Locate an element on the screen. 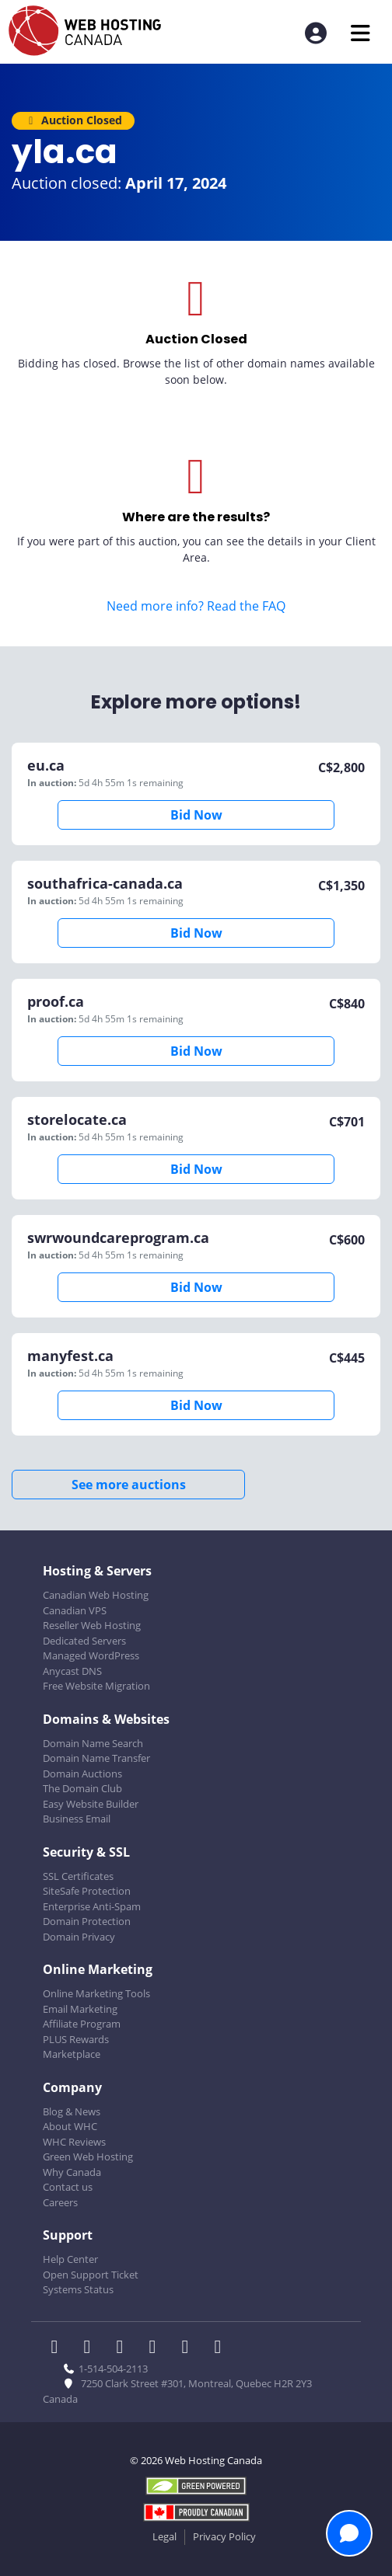 Image resolution: width=392 pixels, height=2576 pixels. Legal is located at coordinates (164, 2536).